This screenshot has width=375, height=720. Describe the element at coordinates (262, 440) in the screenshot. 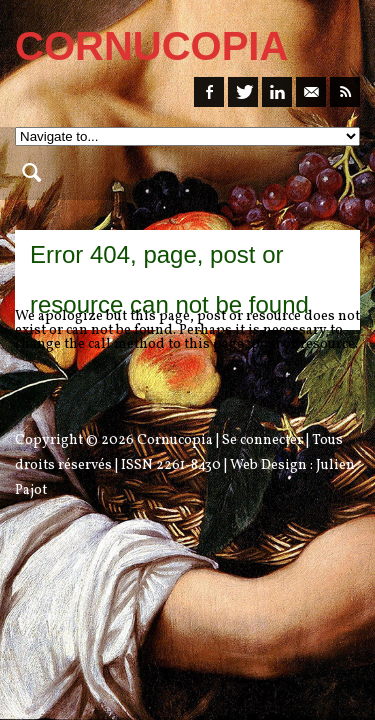

I see `Se connecter` at that location.